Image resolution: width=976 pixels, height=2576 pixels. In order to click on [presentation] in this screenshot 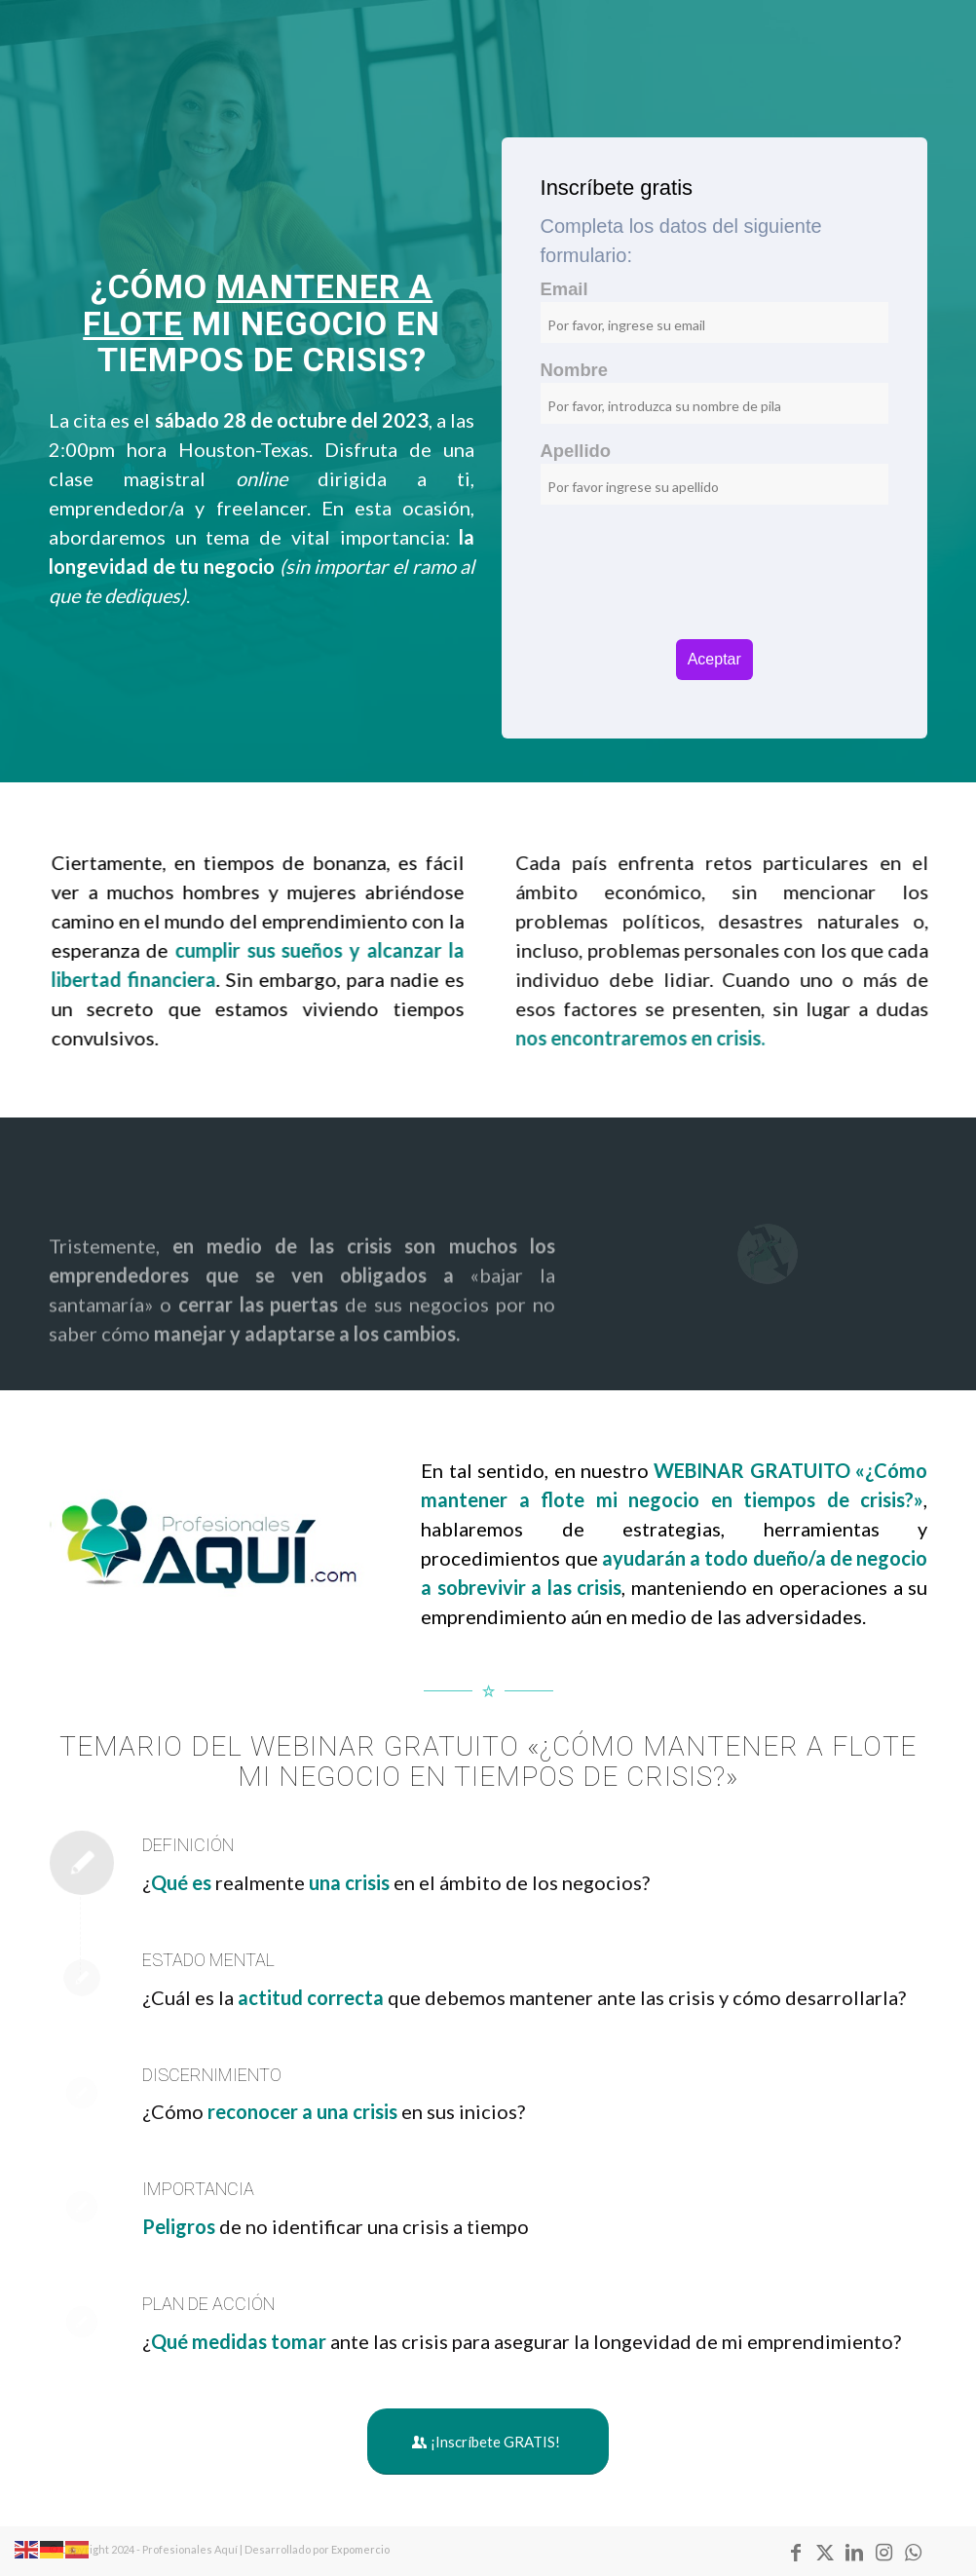, I will do `click(714, 591)`.